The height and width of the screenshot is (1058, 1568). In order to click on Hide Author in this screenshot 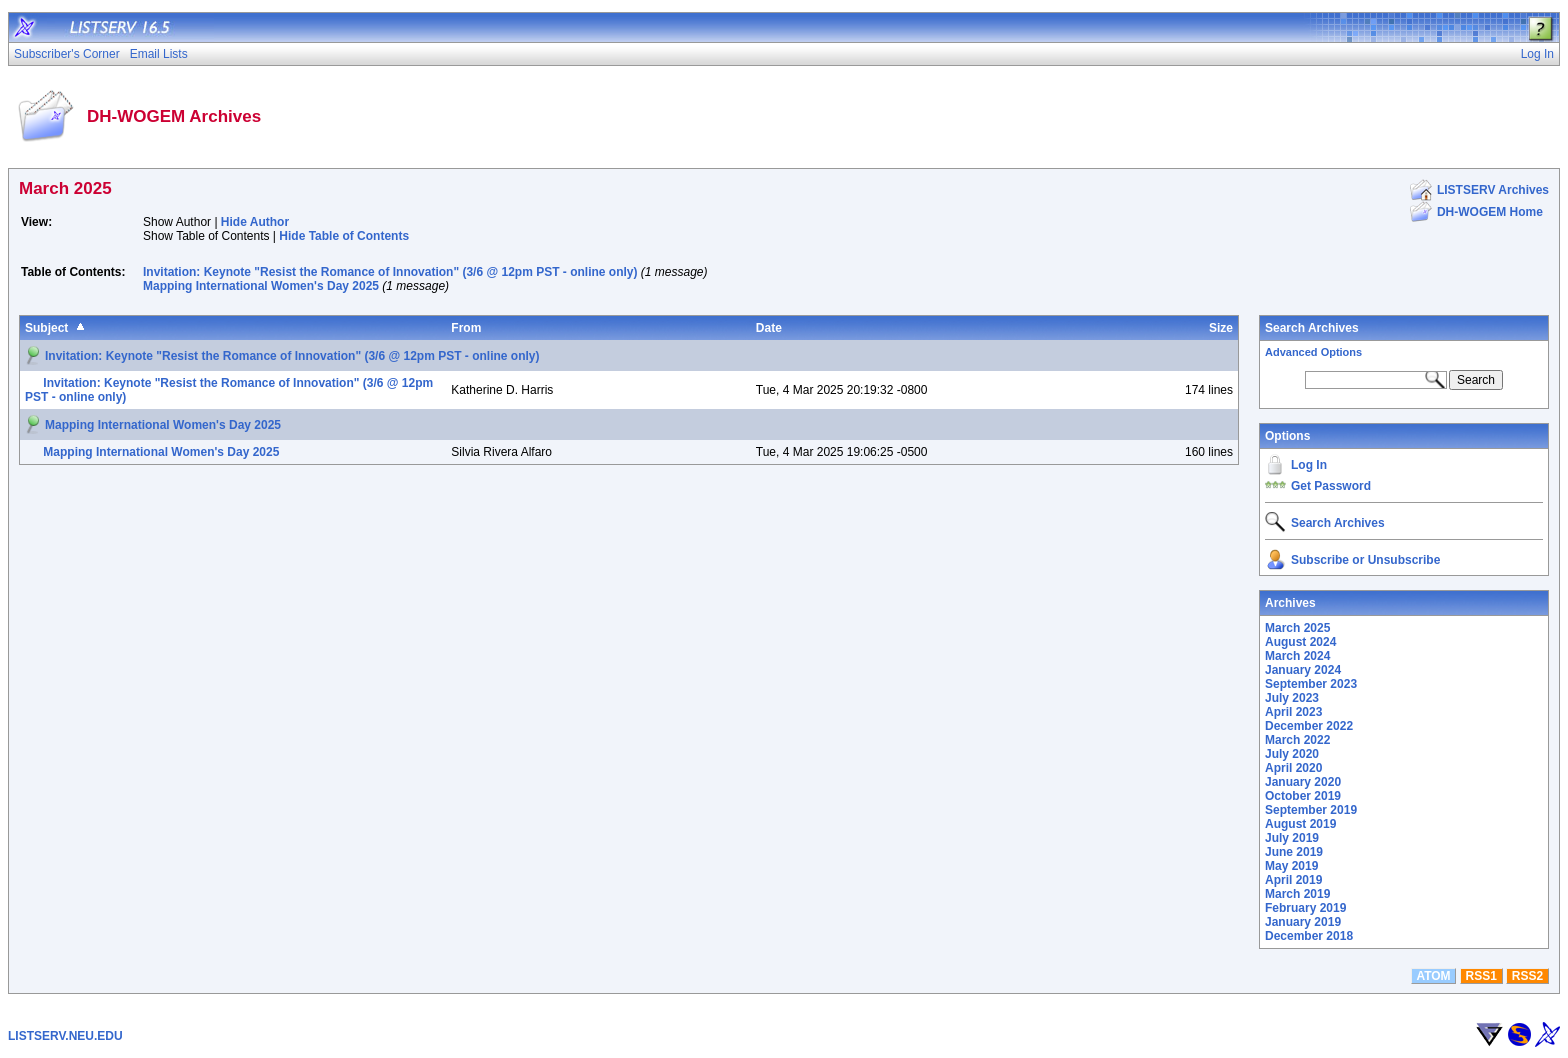, I will do `click(255, 222)`.